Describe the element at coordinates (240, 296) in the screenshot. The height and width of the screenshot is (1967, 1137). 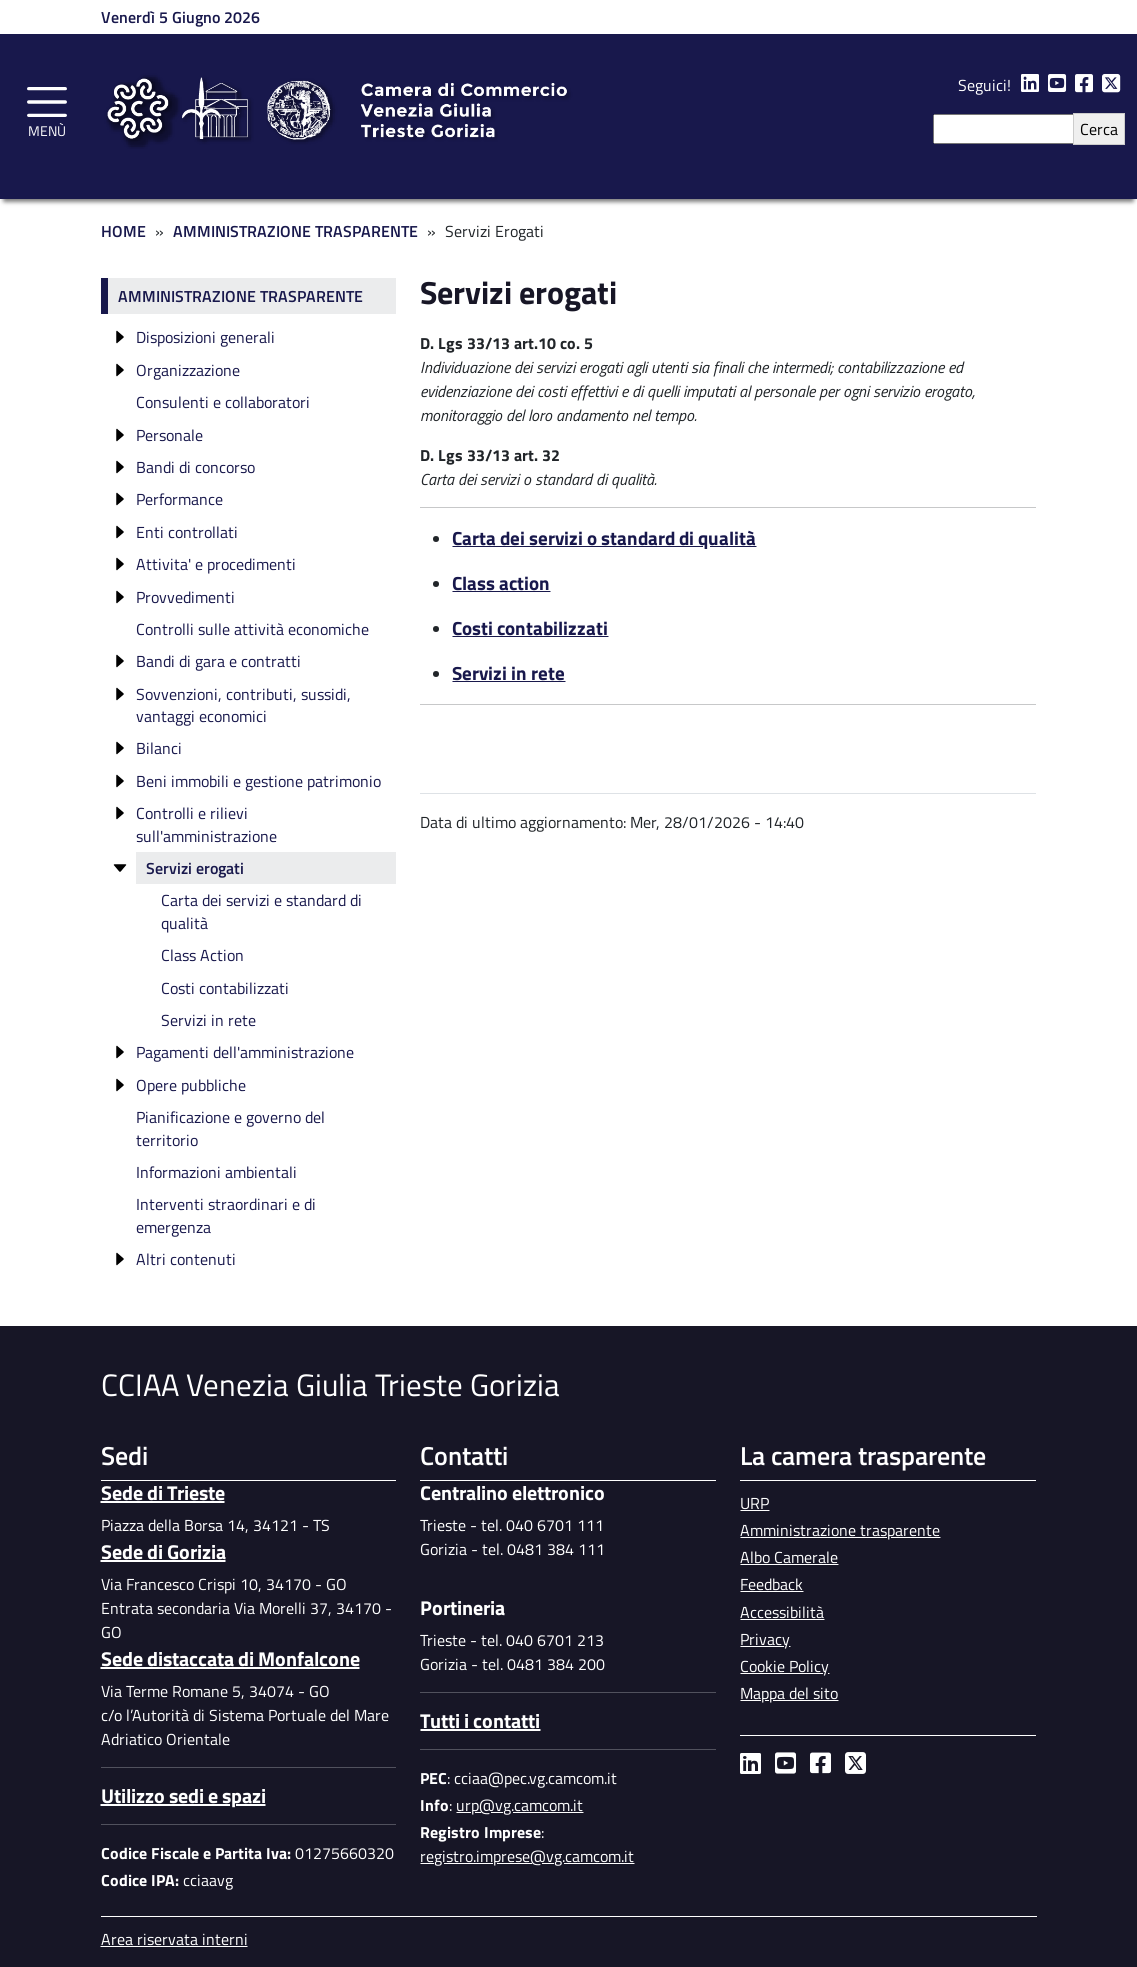
I see `Amministrazione trasparente` at that location.